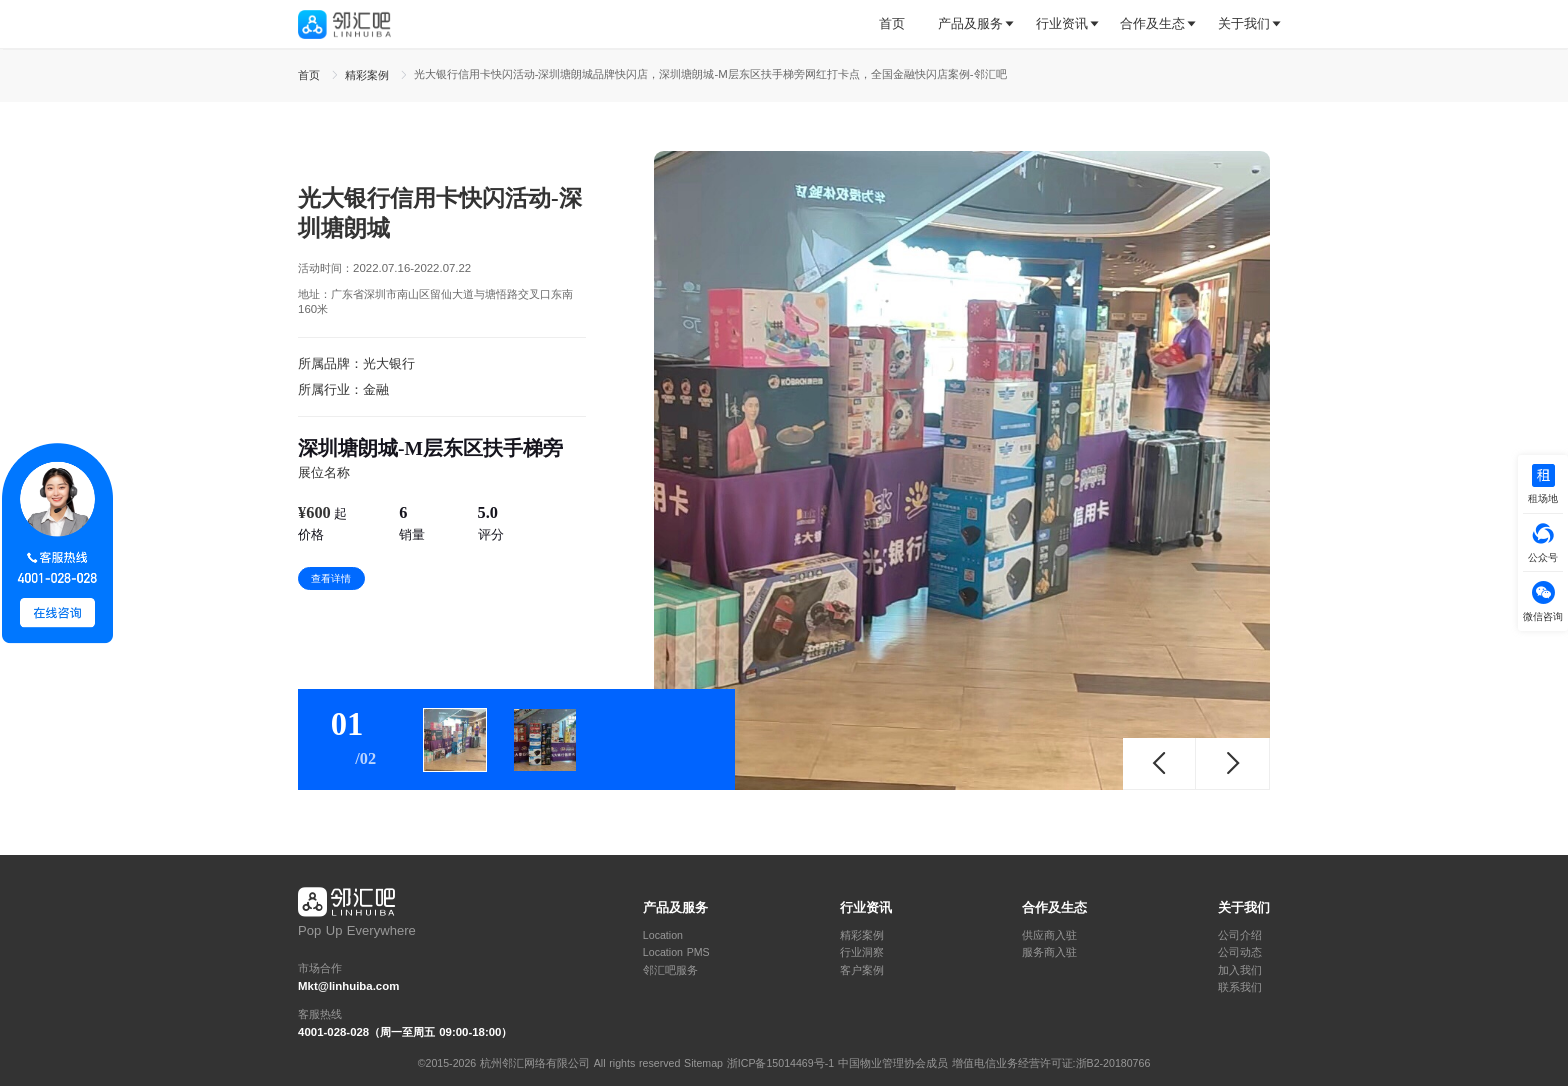 This screenshot has width=1568, height=1086. I want to click on 精彩案例 [link], so click(369, 75).